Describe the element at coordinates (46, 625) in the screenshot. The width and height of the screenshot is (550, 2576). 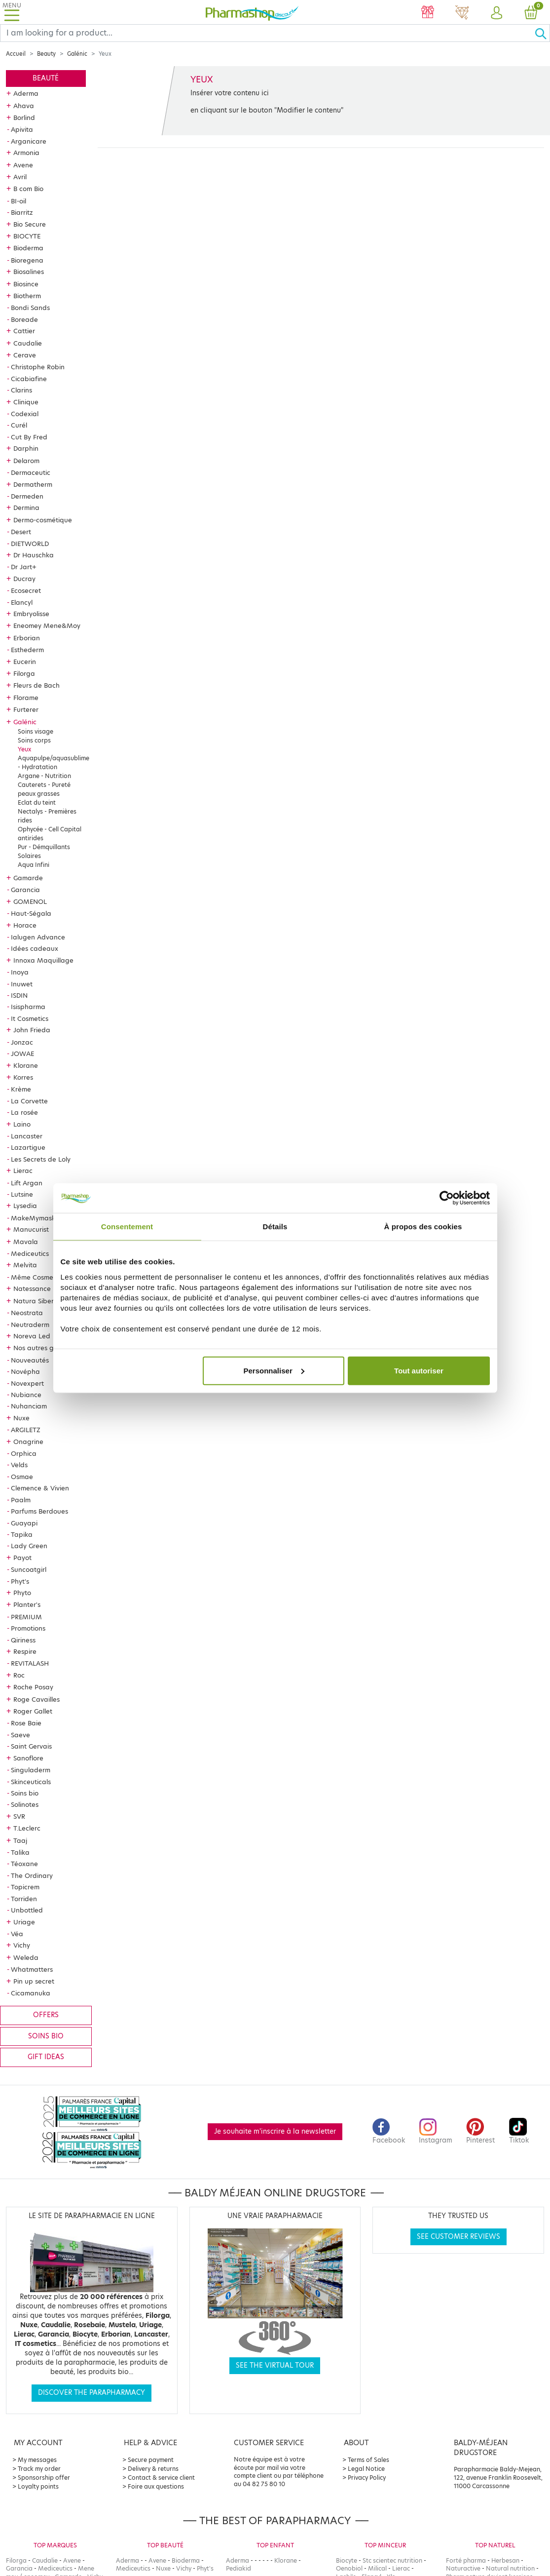
I see `Eneomey Mene&Moy` at that location.